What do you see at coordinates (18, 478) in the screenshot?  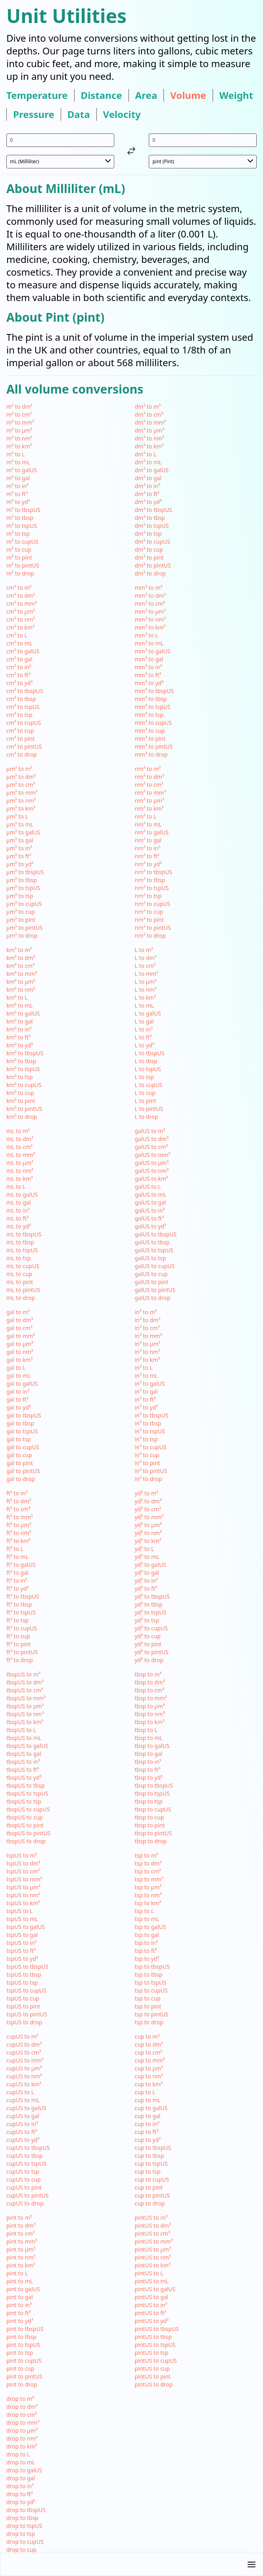 I see `m³ to gal` at bounding box center [18, 478].